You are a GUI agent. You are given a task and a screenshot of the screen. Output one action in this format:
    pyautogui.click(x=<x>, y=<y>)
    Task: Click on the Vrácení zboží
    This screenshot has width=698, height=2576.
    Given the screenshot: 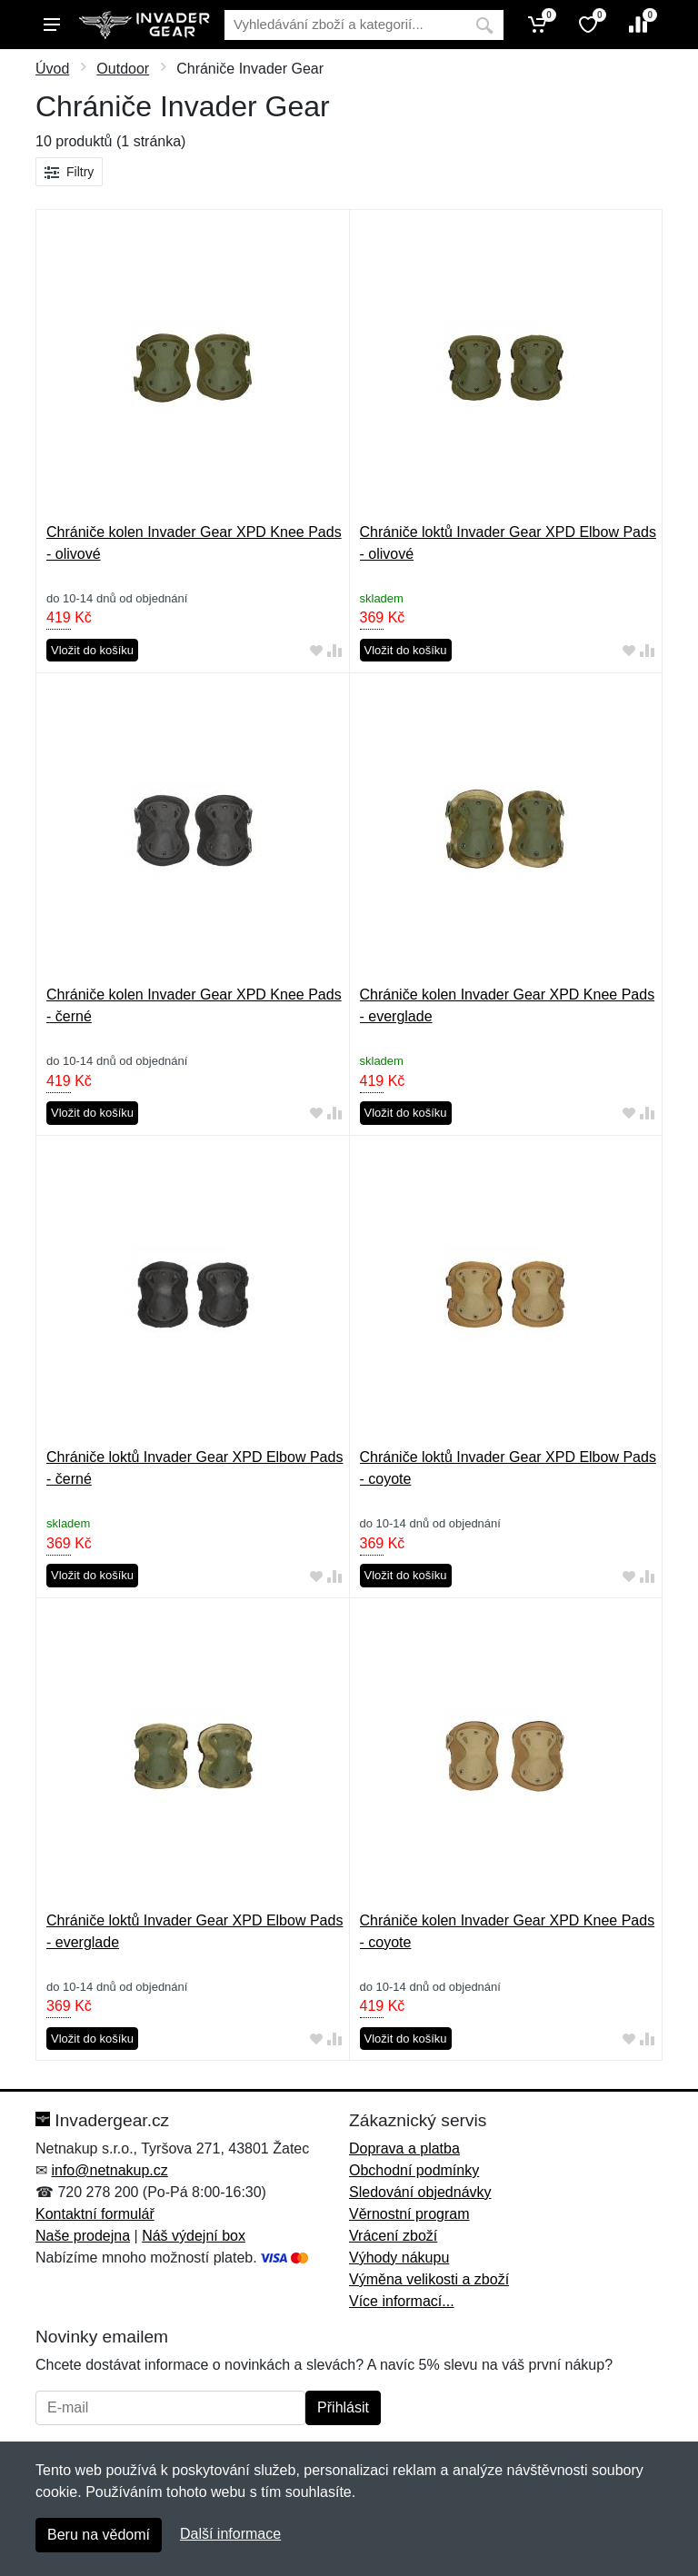 What is the action you would take?
    pyautogui.click(x=393, y=2235)
    